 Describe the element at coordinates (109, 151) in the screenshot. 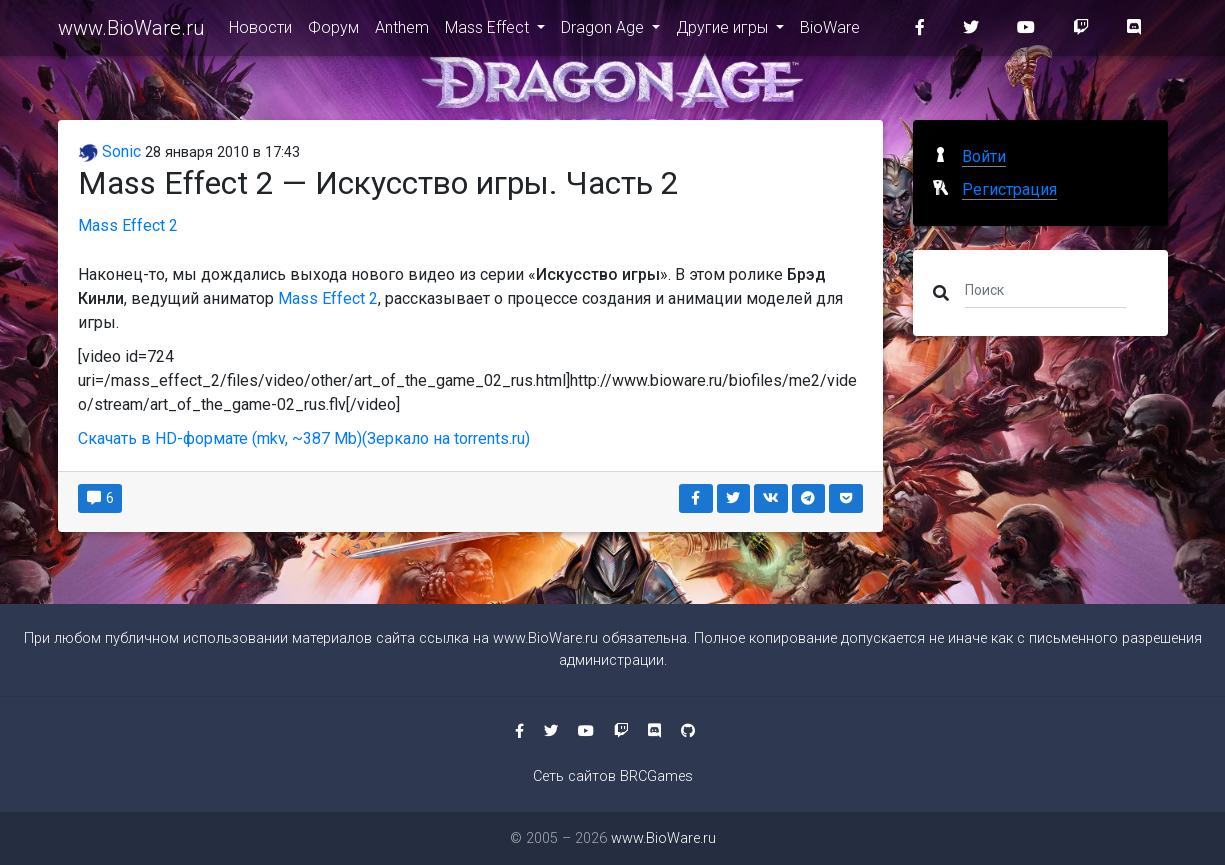

I see `Sonic` at that location.